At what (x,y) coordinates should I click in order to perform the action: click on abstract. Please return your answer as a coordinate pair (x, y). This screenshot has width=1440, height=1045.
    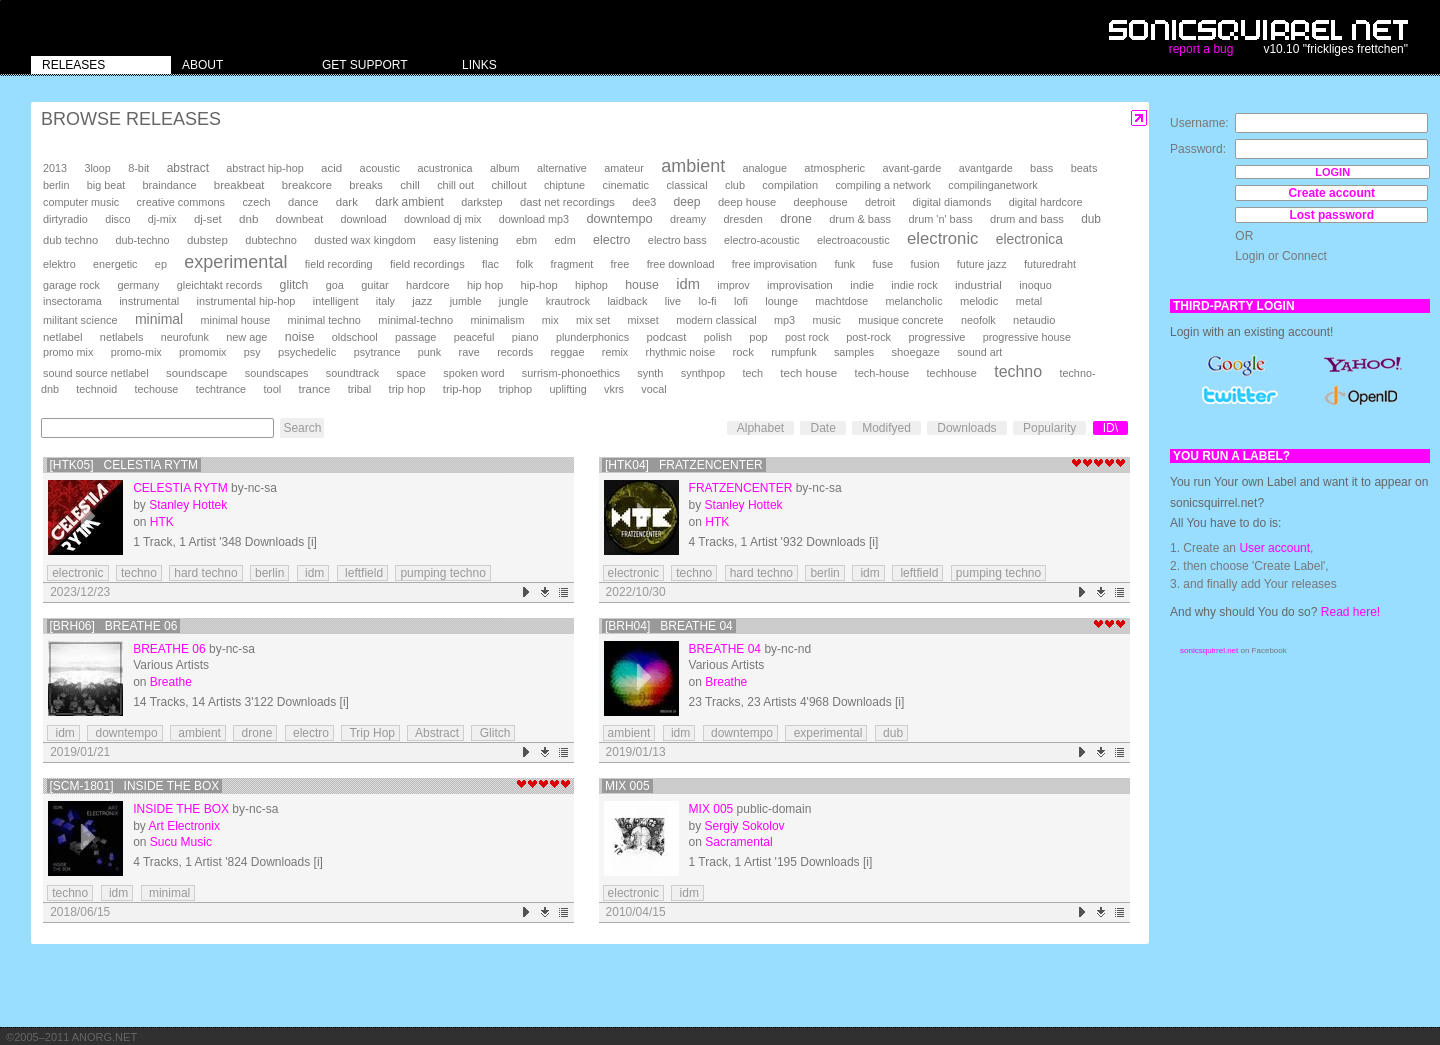
    Looking at the image, I should click on (188, 168).